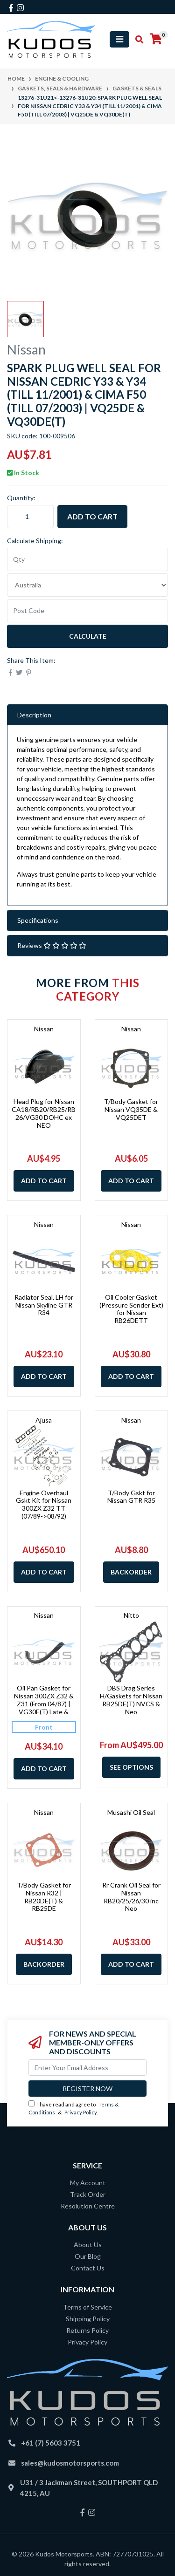 Image resolution: width=175 pixels, height=2576 pixels. Describe the element at coordinates (70, 2463) in the screenshot. I see `sales@kudosmotorsports.com` at that location.